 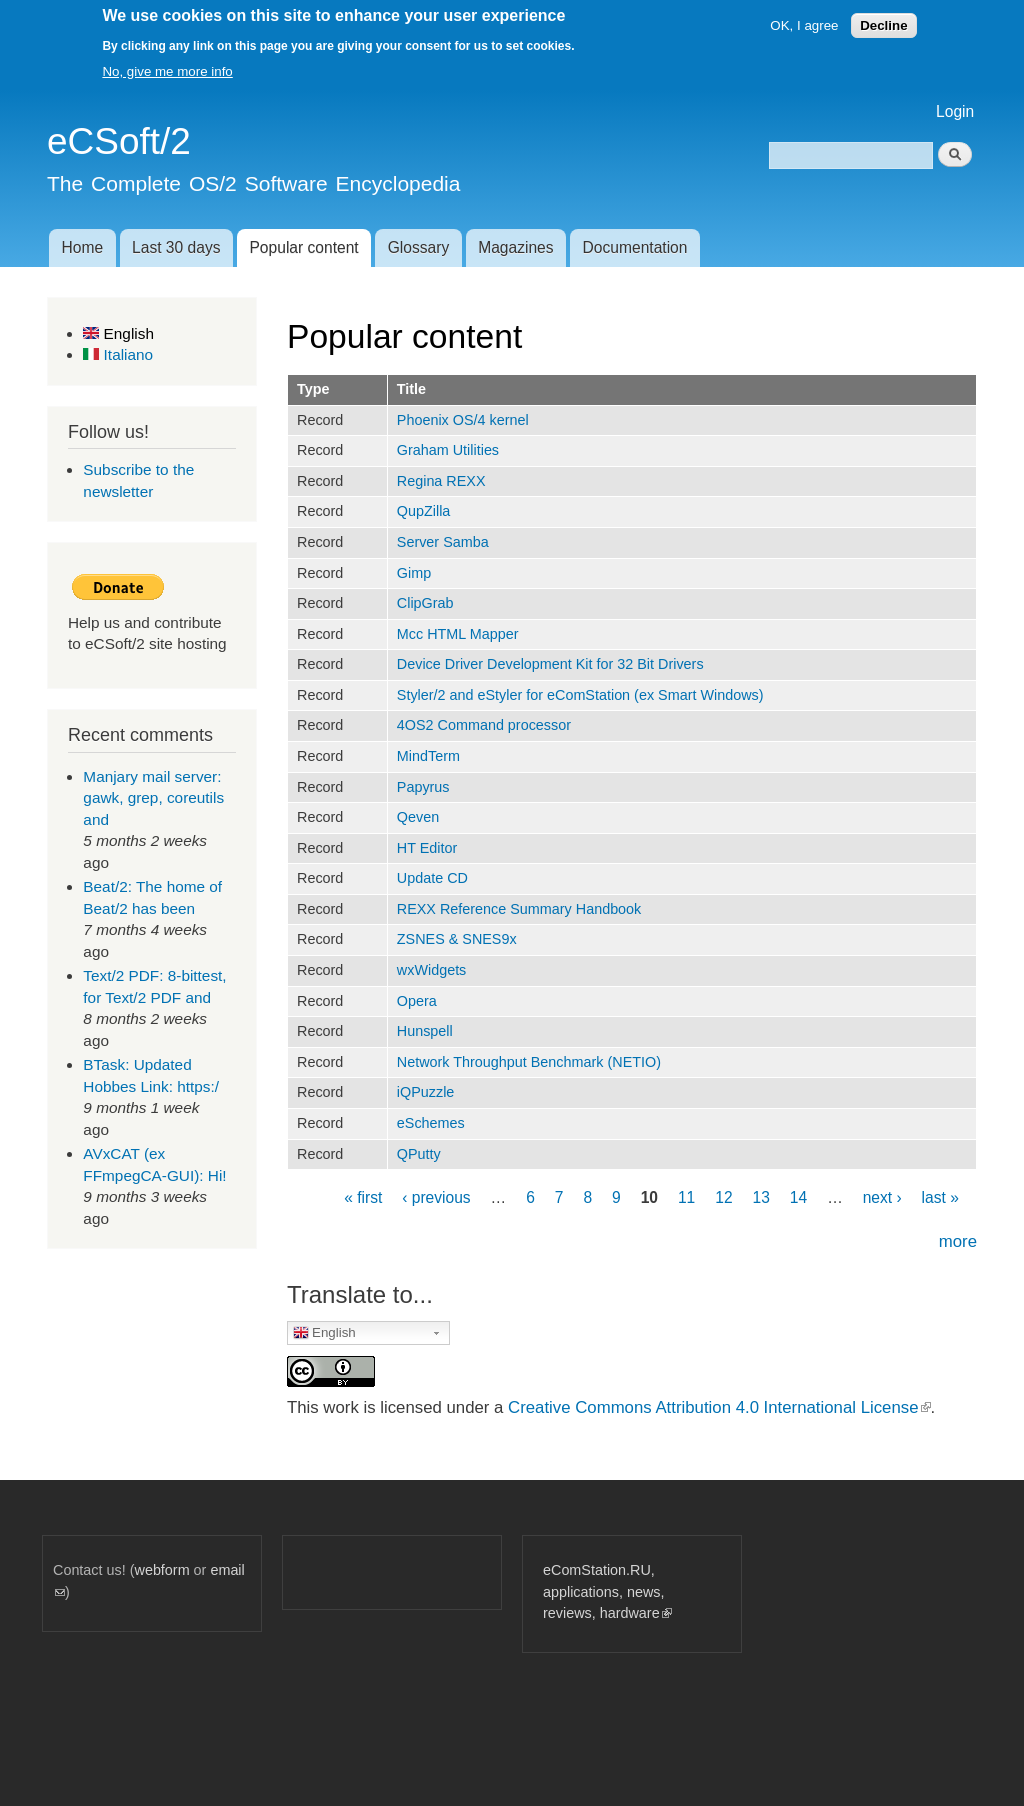 What do you see at coordinates (448, 450) in the screenshot?
I see `Graham Utilities` at bounding box center [448, 450].